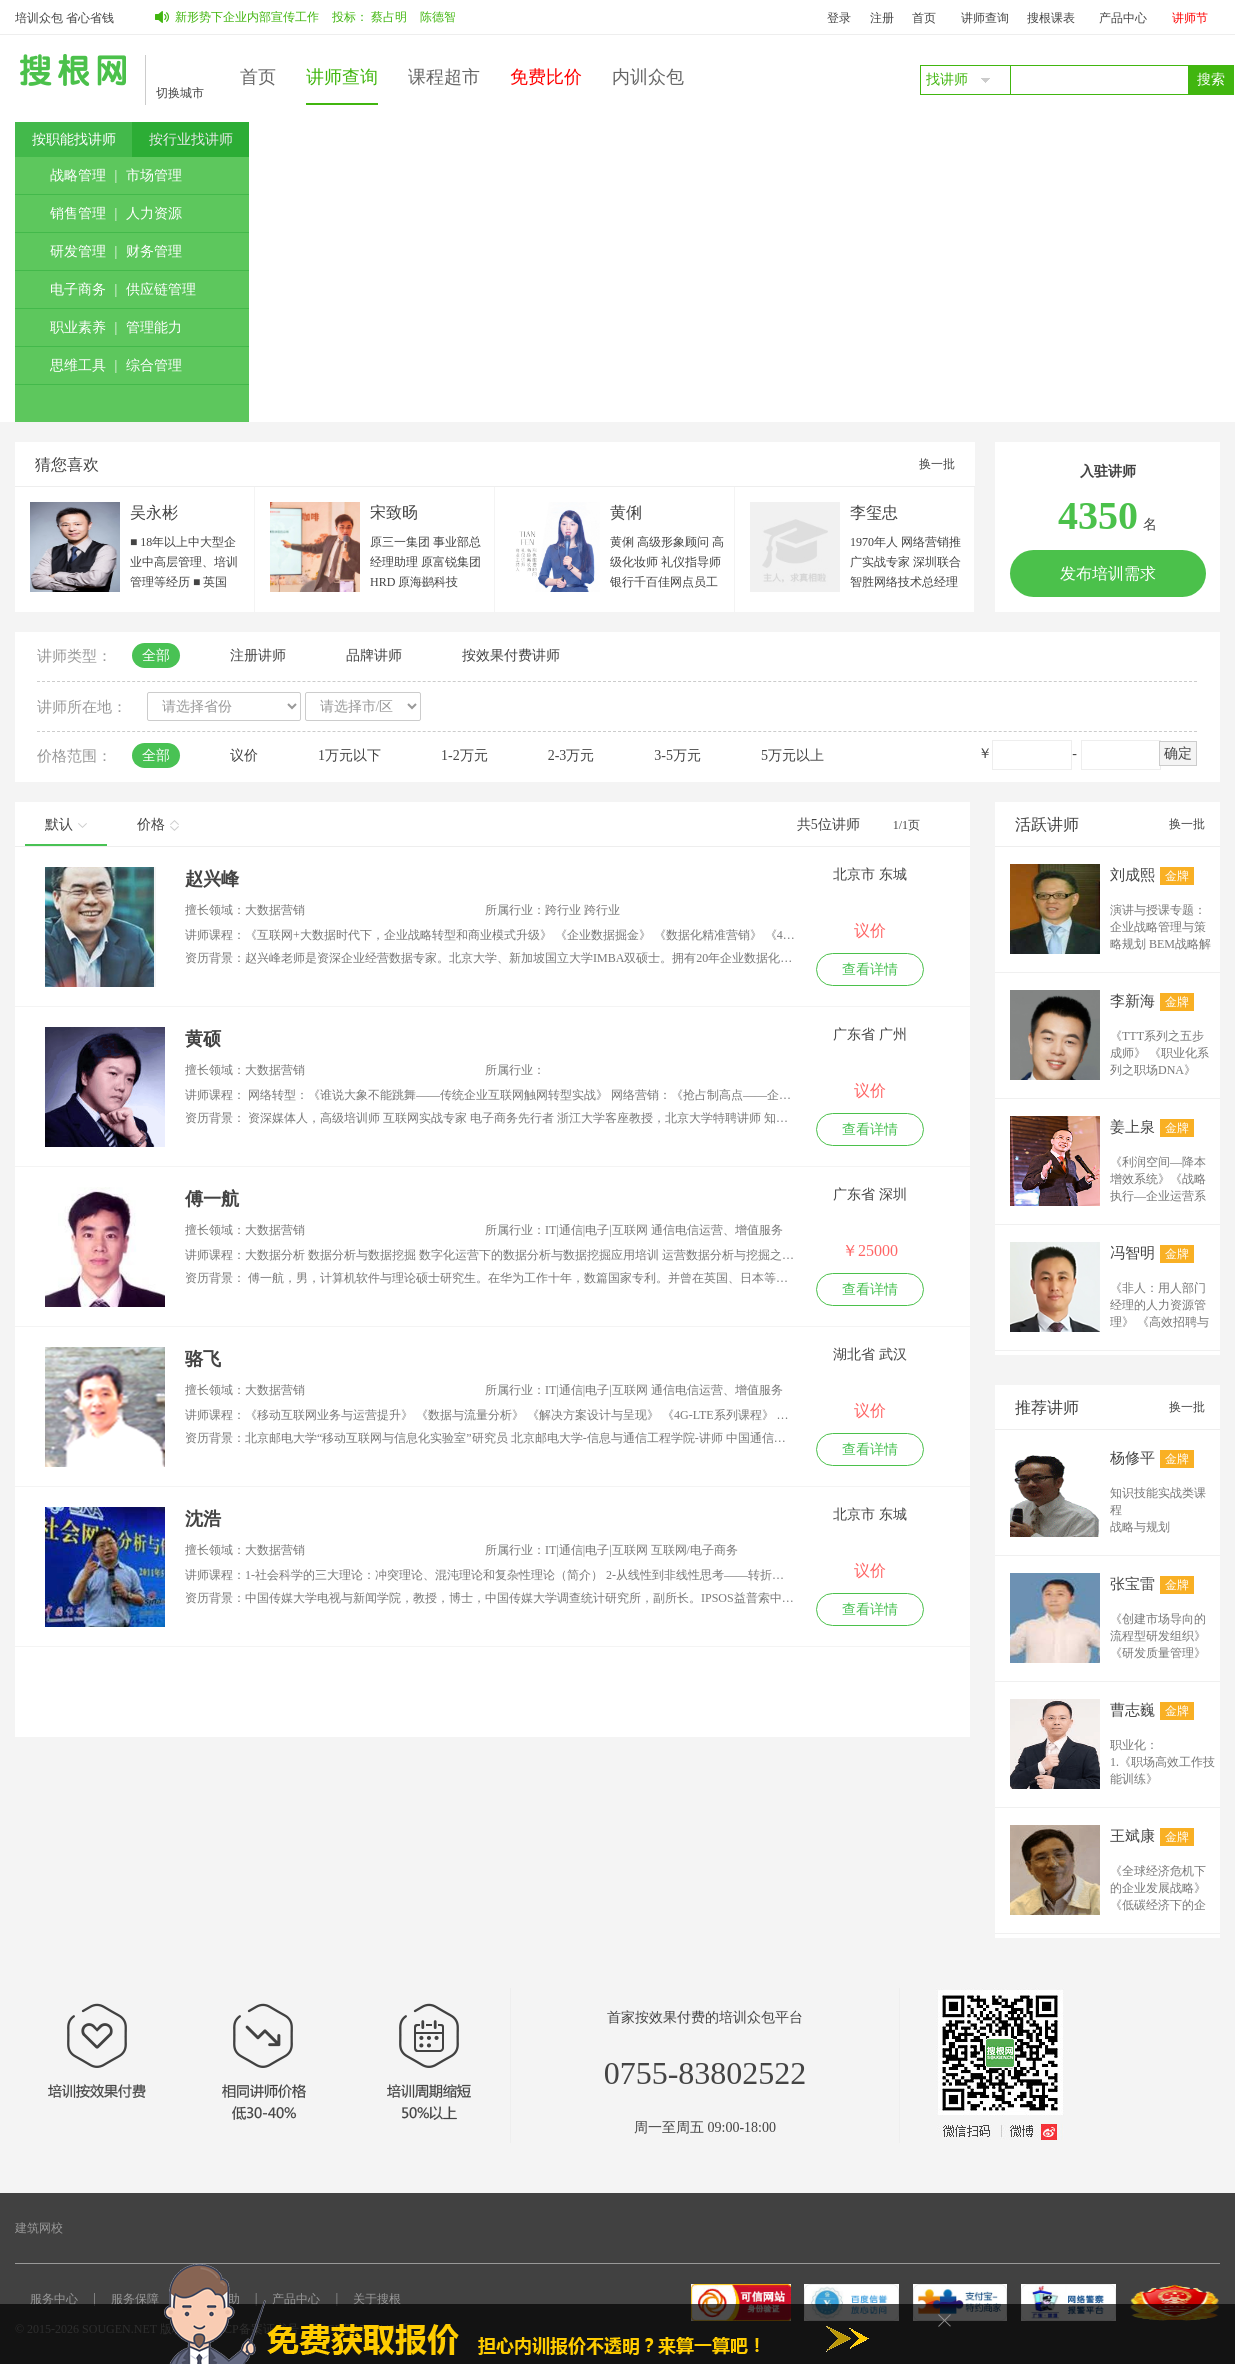  I want to click on 李玺忠, so click(874, 512).